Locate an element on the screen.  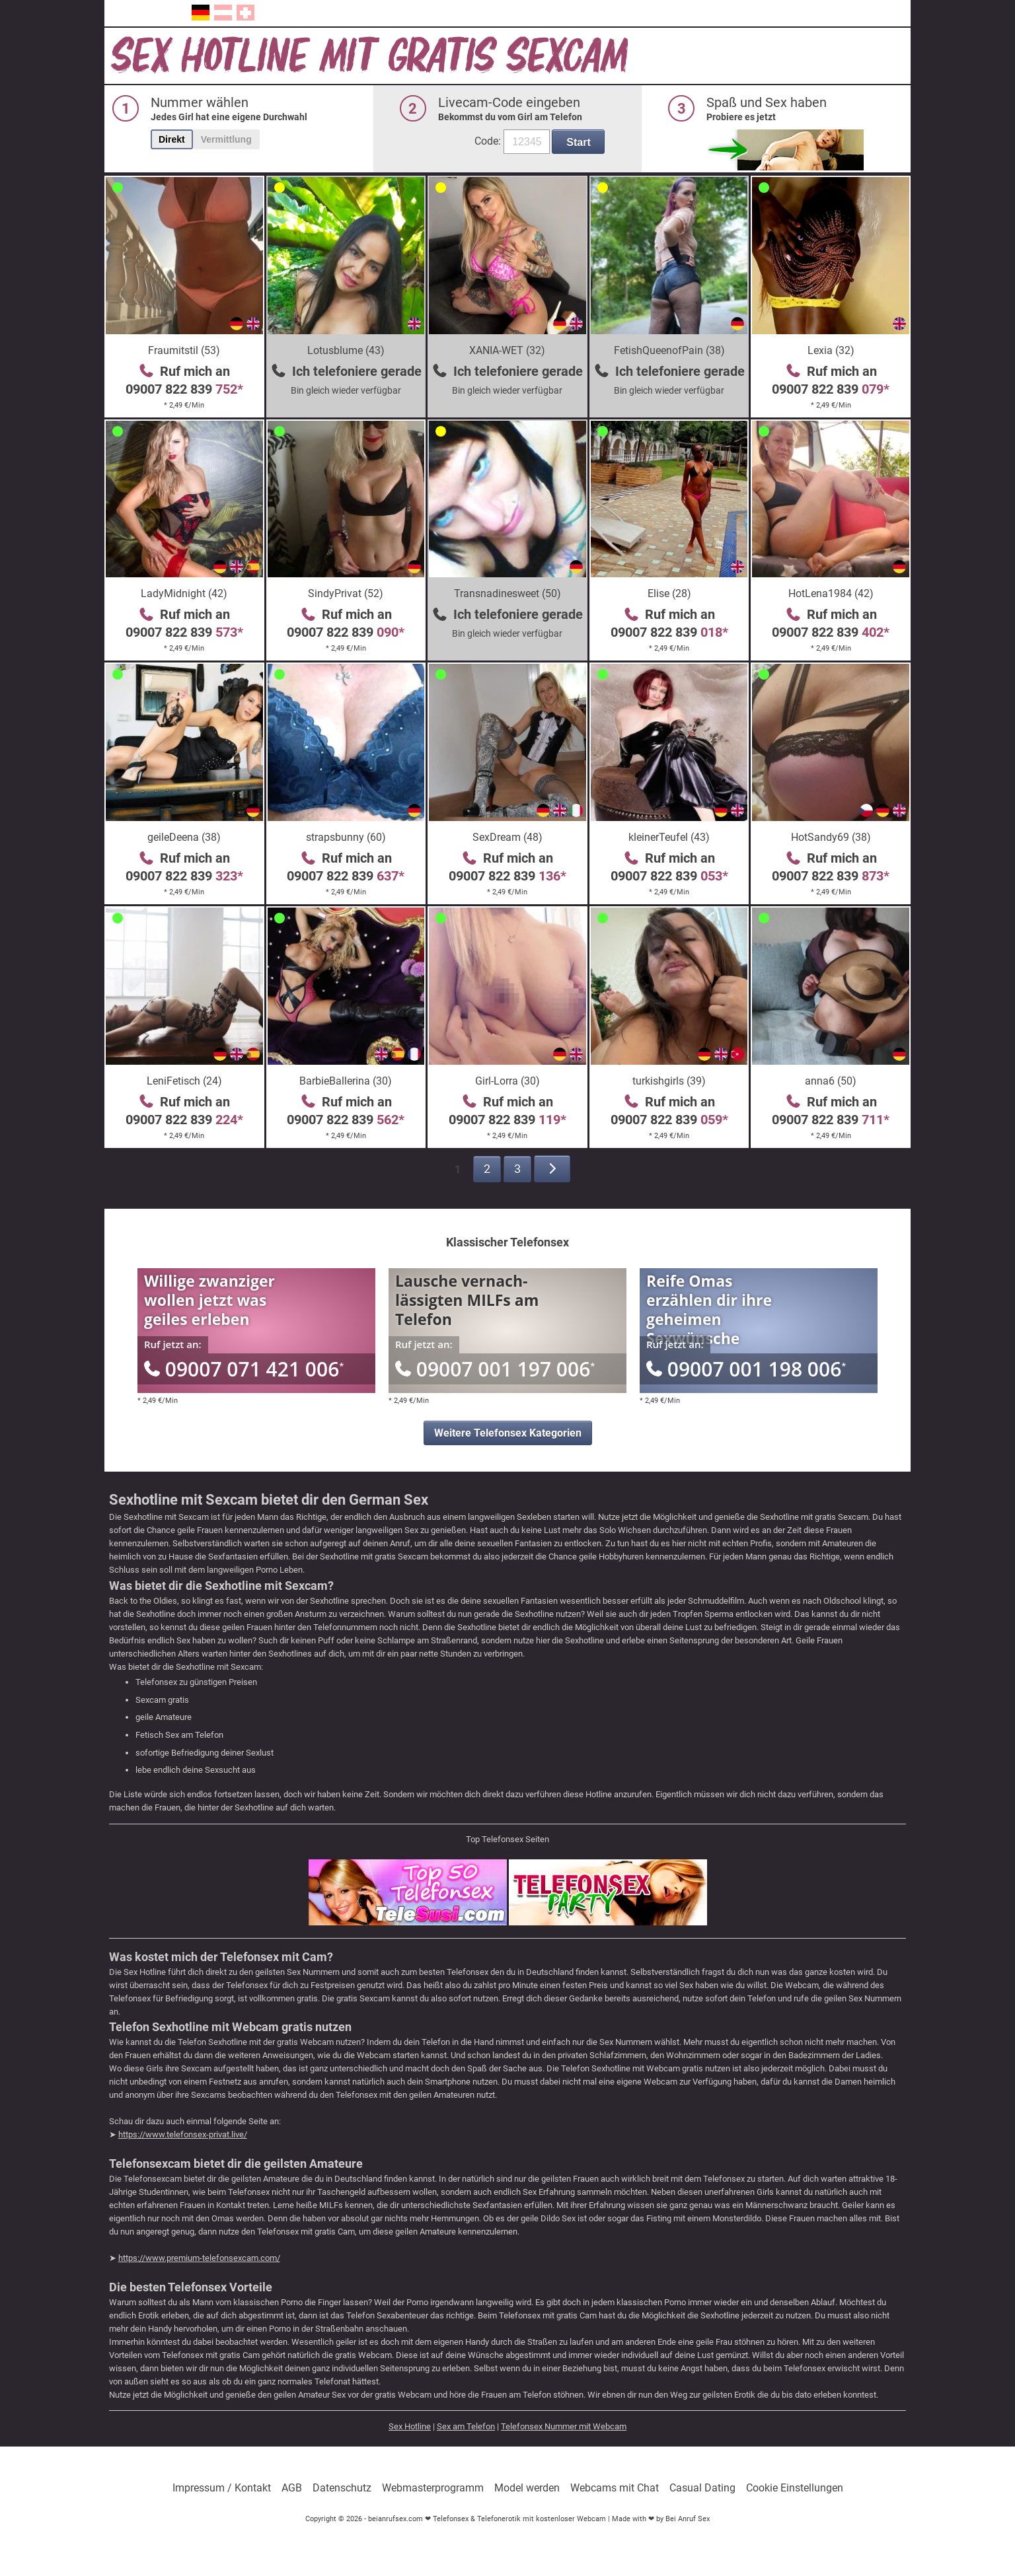
Elise (28) is located at coordinates (669, 593).